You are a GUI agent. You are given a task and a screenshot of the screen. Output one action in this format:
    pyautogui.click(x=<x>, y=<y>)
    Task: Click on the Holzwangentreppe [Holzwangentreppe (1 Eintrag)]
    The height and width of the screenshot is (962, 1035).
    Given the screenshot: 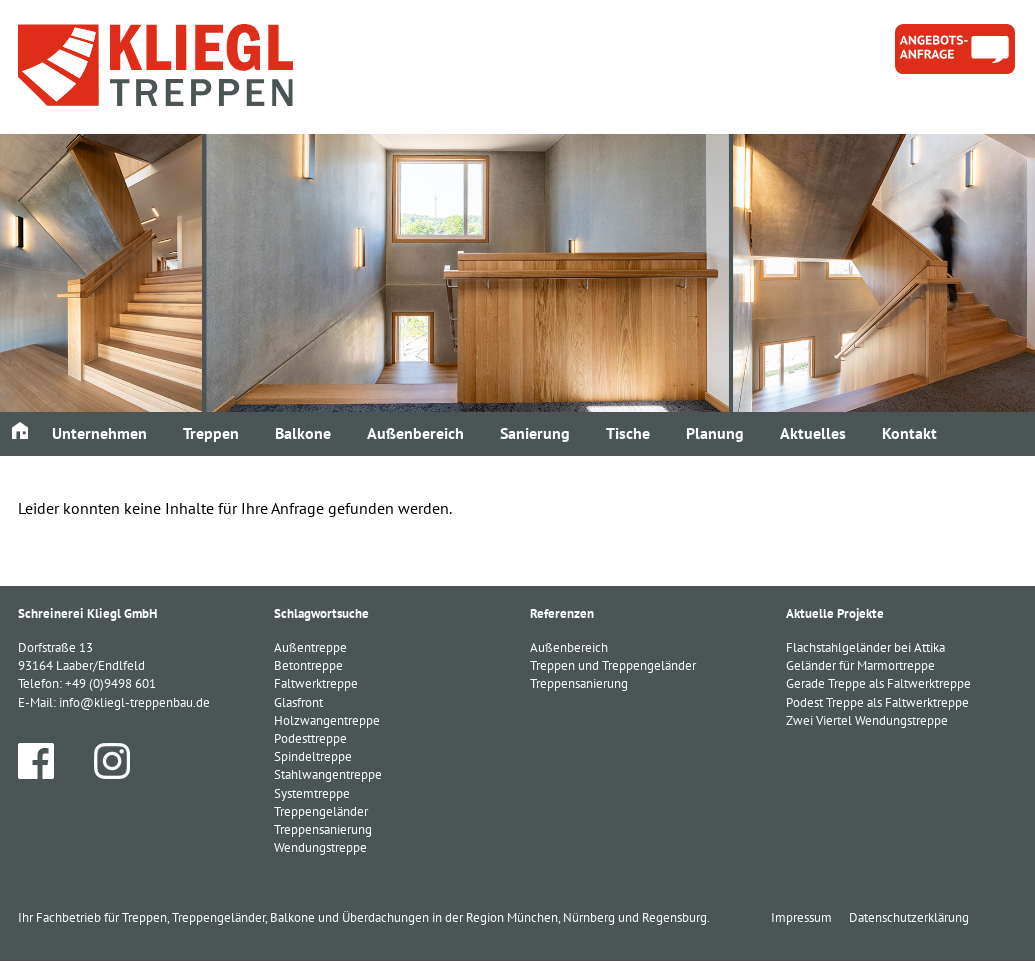 What is the action you would take?
    pyautogui.click(x=327, y=720)
    